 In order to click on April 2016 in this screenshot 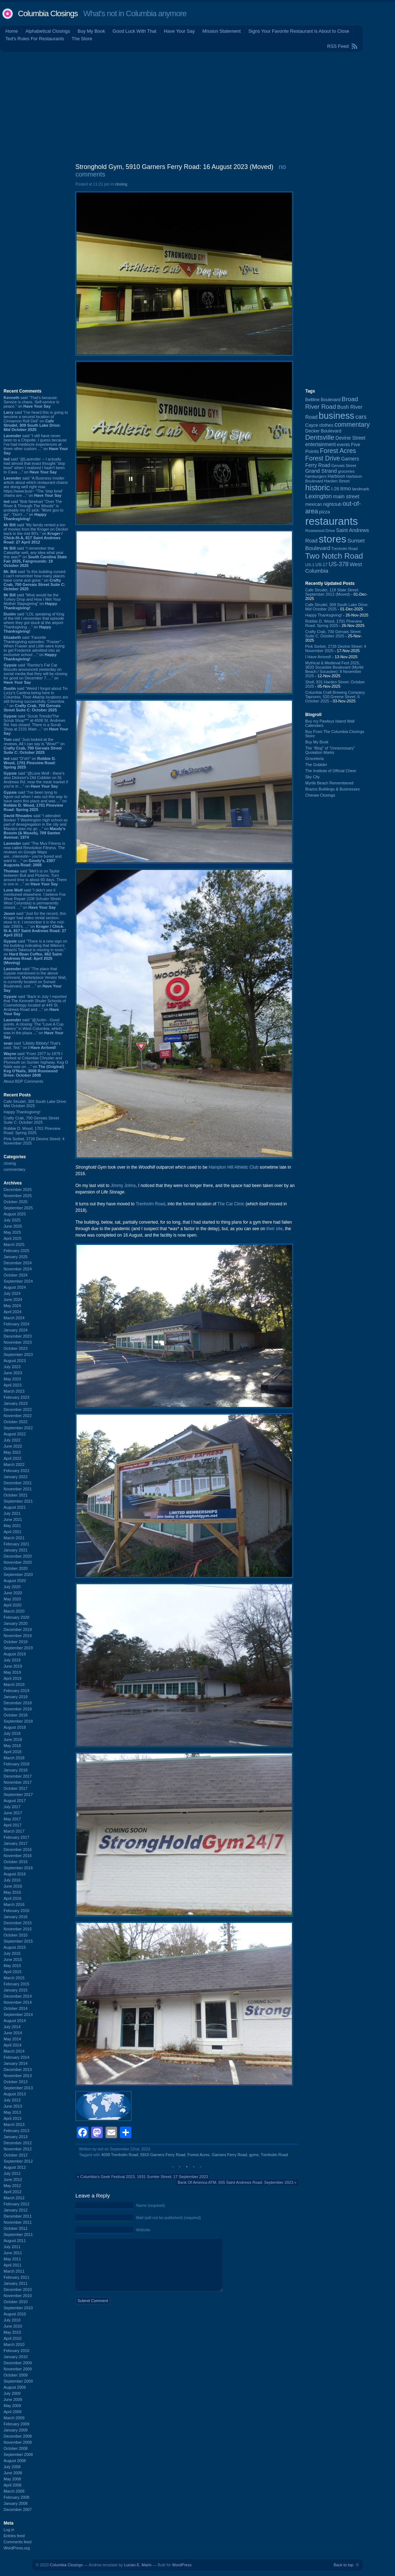, I will do `click(13, 1898)`.